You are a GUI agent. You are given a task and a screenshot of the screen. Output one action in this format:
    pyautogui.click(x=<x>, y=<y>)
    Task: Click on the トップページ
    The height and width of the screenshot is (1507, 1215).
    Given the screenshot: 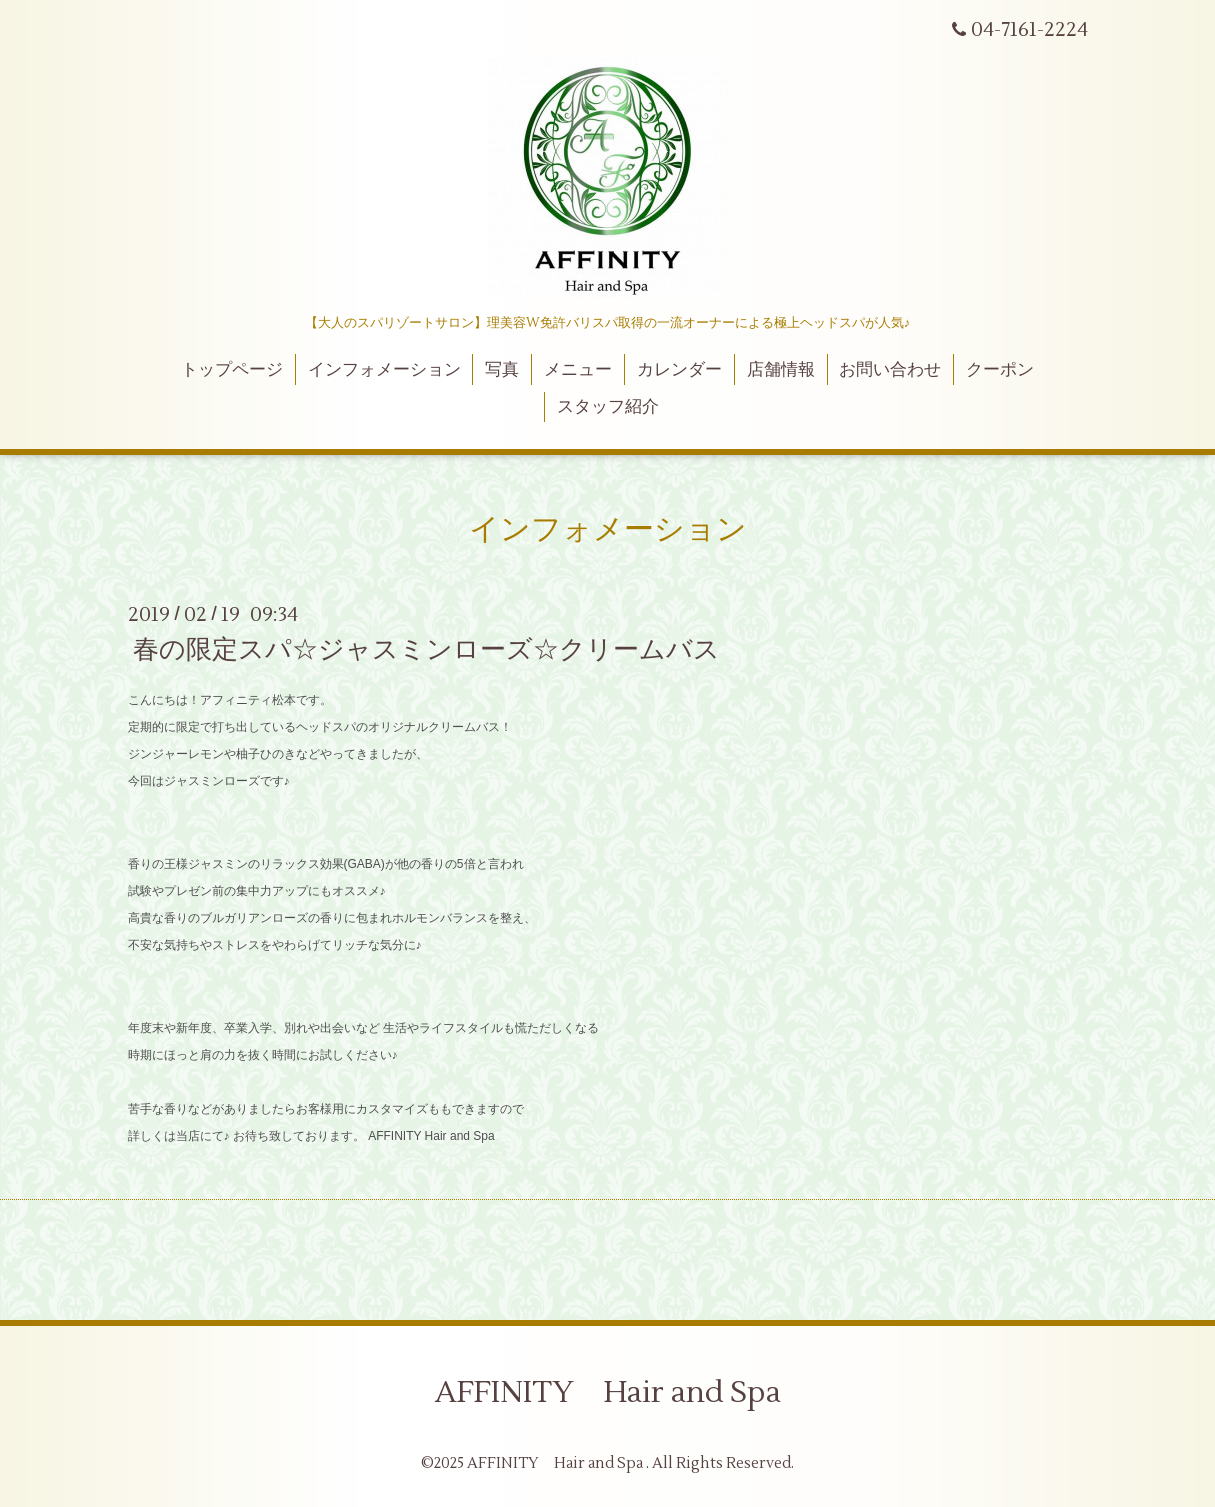 What is the action you would take?
    pyautogui.click(x=232, y=370)
    